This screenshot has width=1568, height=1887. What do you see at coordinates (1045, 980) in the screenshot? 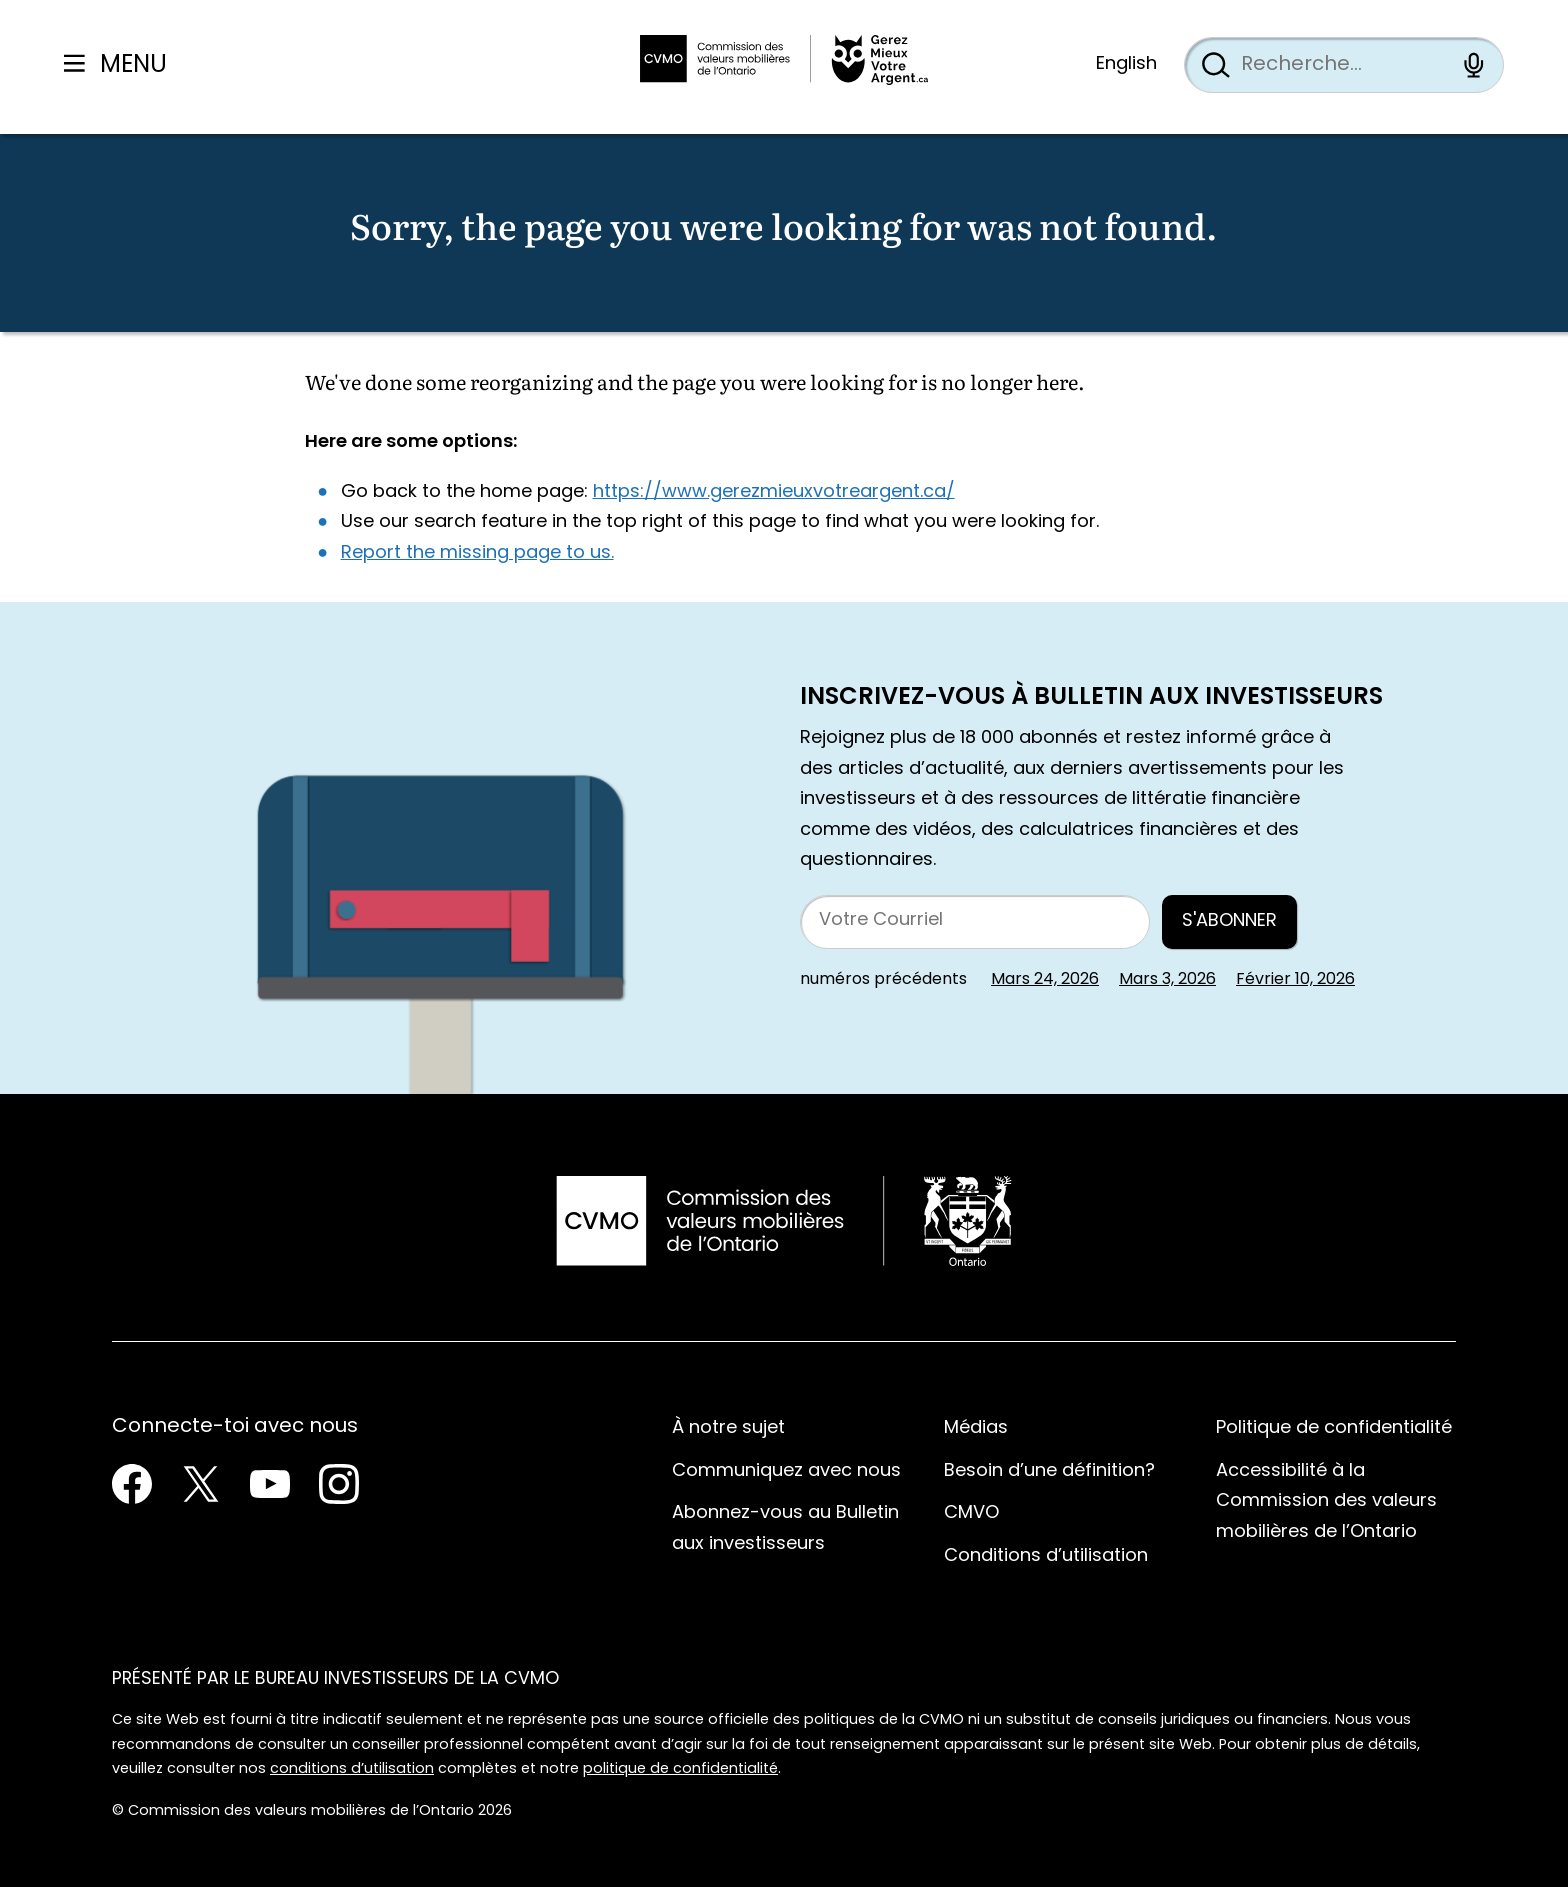
I see `Mars 24, 2026` at bounding box center [1045, 980].